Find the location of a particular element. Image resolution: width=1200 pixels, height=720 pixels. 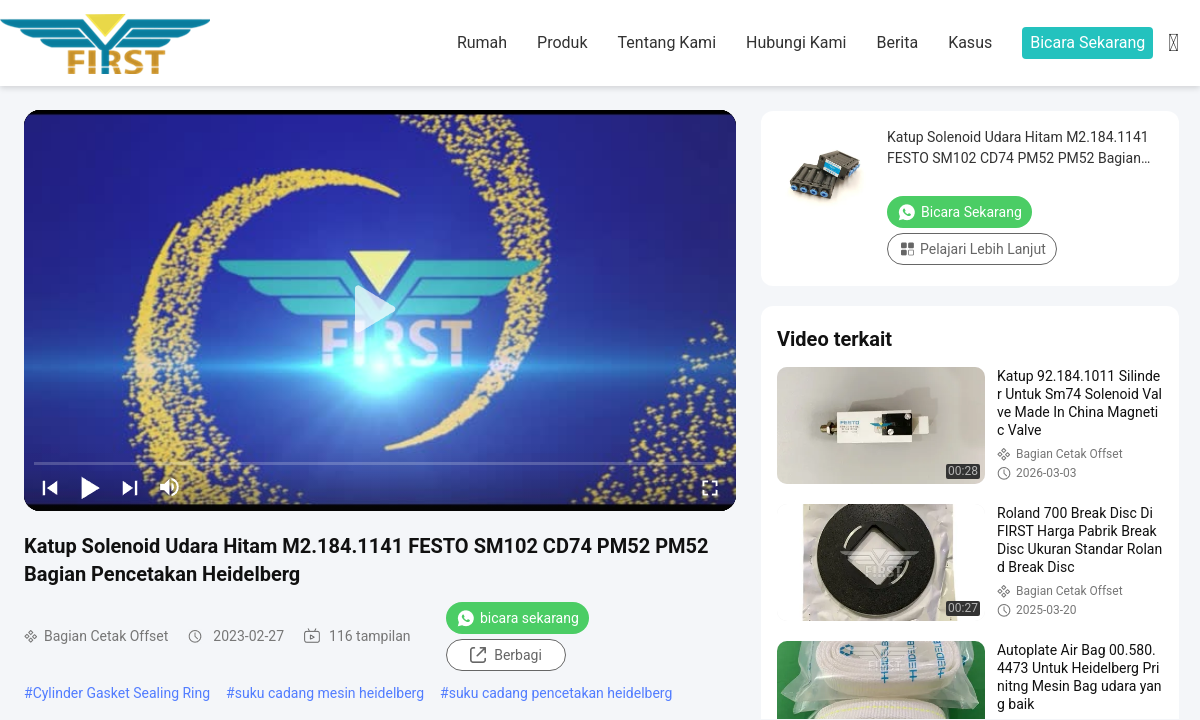

Cylinder Gasket Sealing Ring is located at coordinates (121, 693).